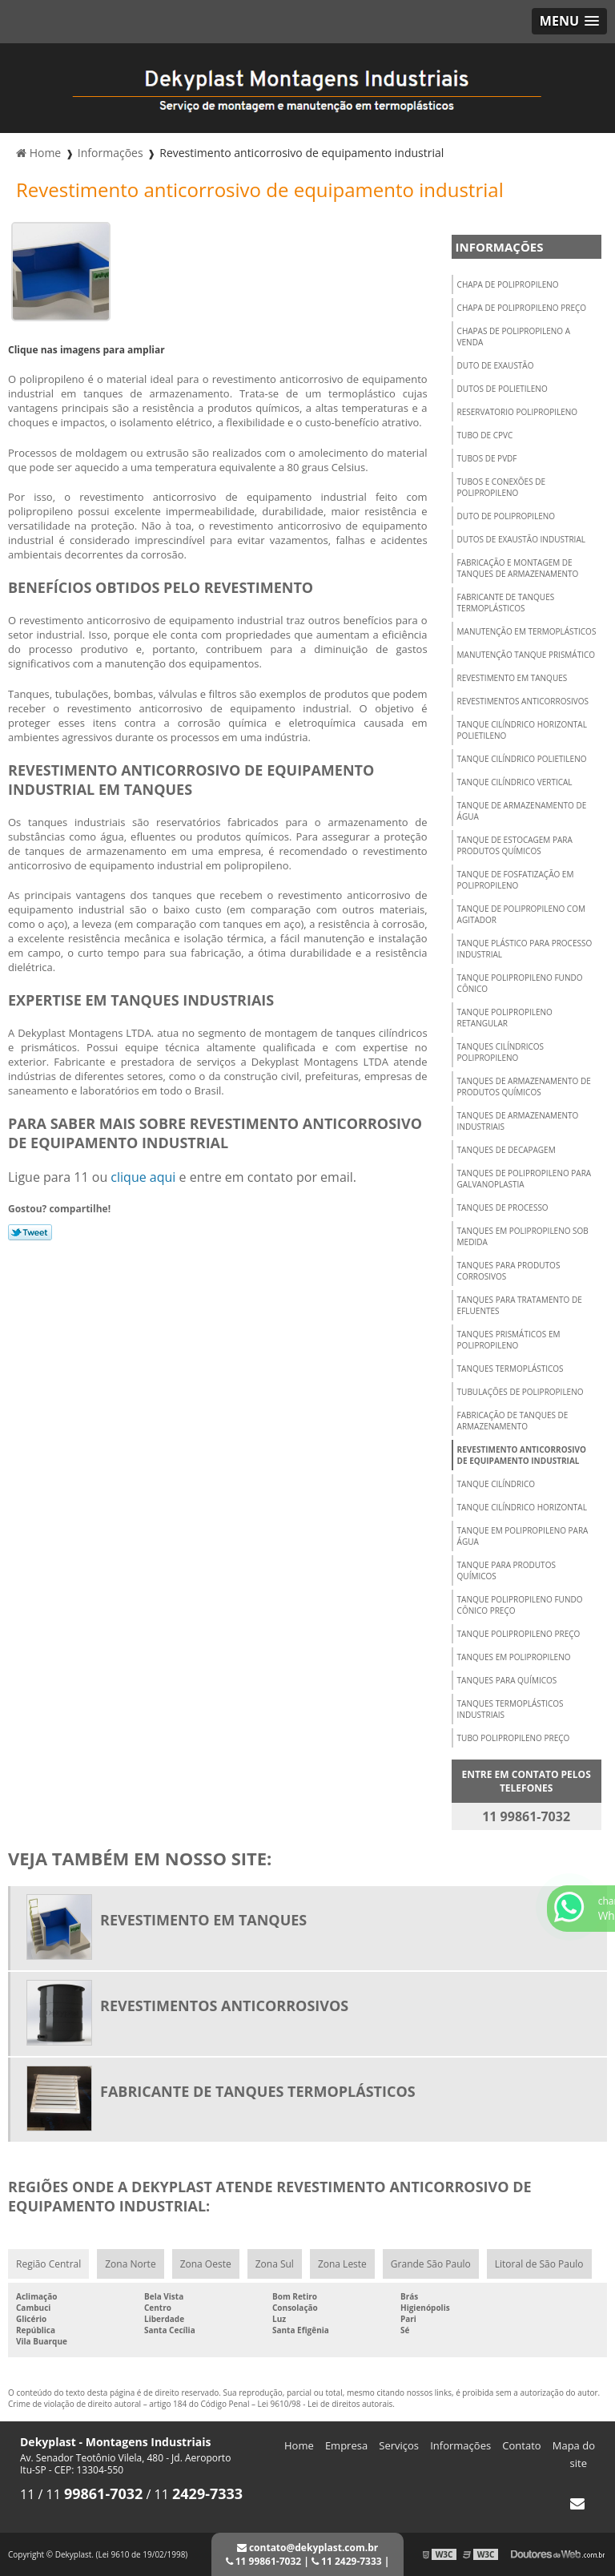 The width and height of the screenshot is (615, 2576). I want to click on Revestimento anticorrosivo de equipamento industrial, so click(521, 1455).